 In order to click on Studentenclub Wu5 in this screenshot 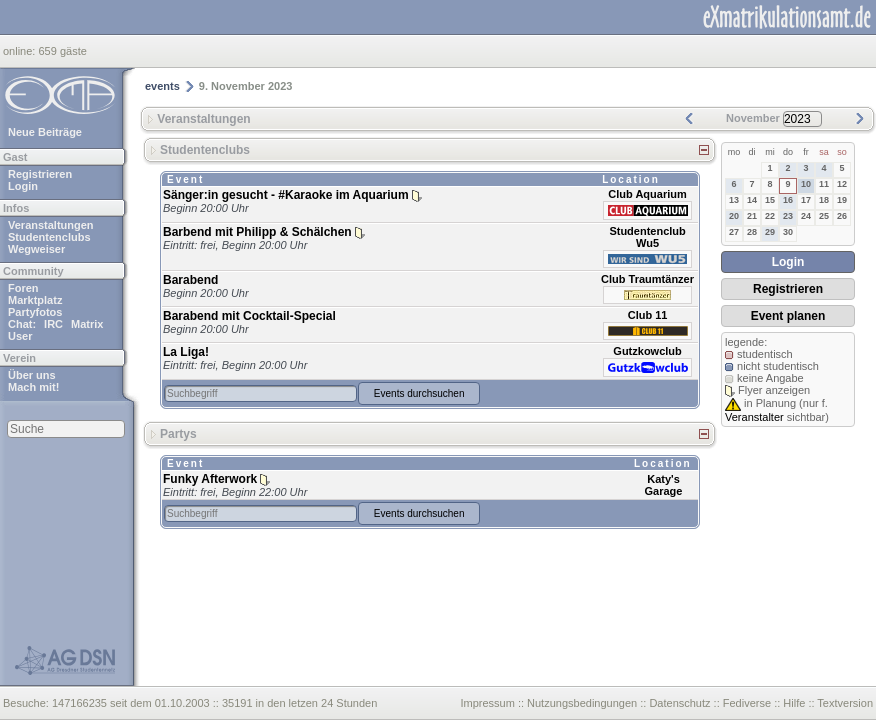, I will do `click(647, 237)`.